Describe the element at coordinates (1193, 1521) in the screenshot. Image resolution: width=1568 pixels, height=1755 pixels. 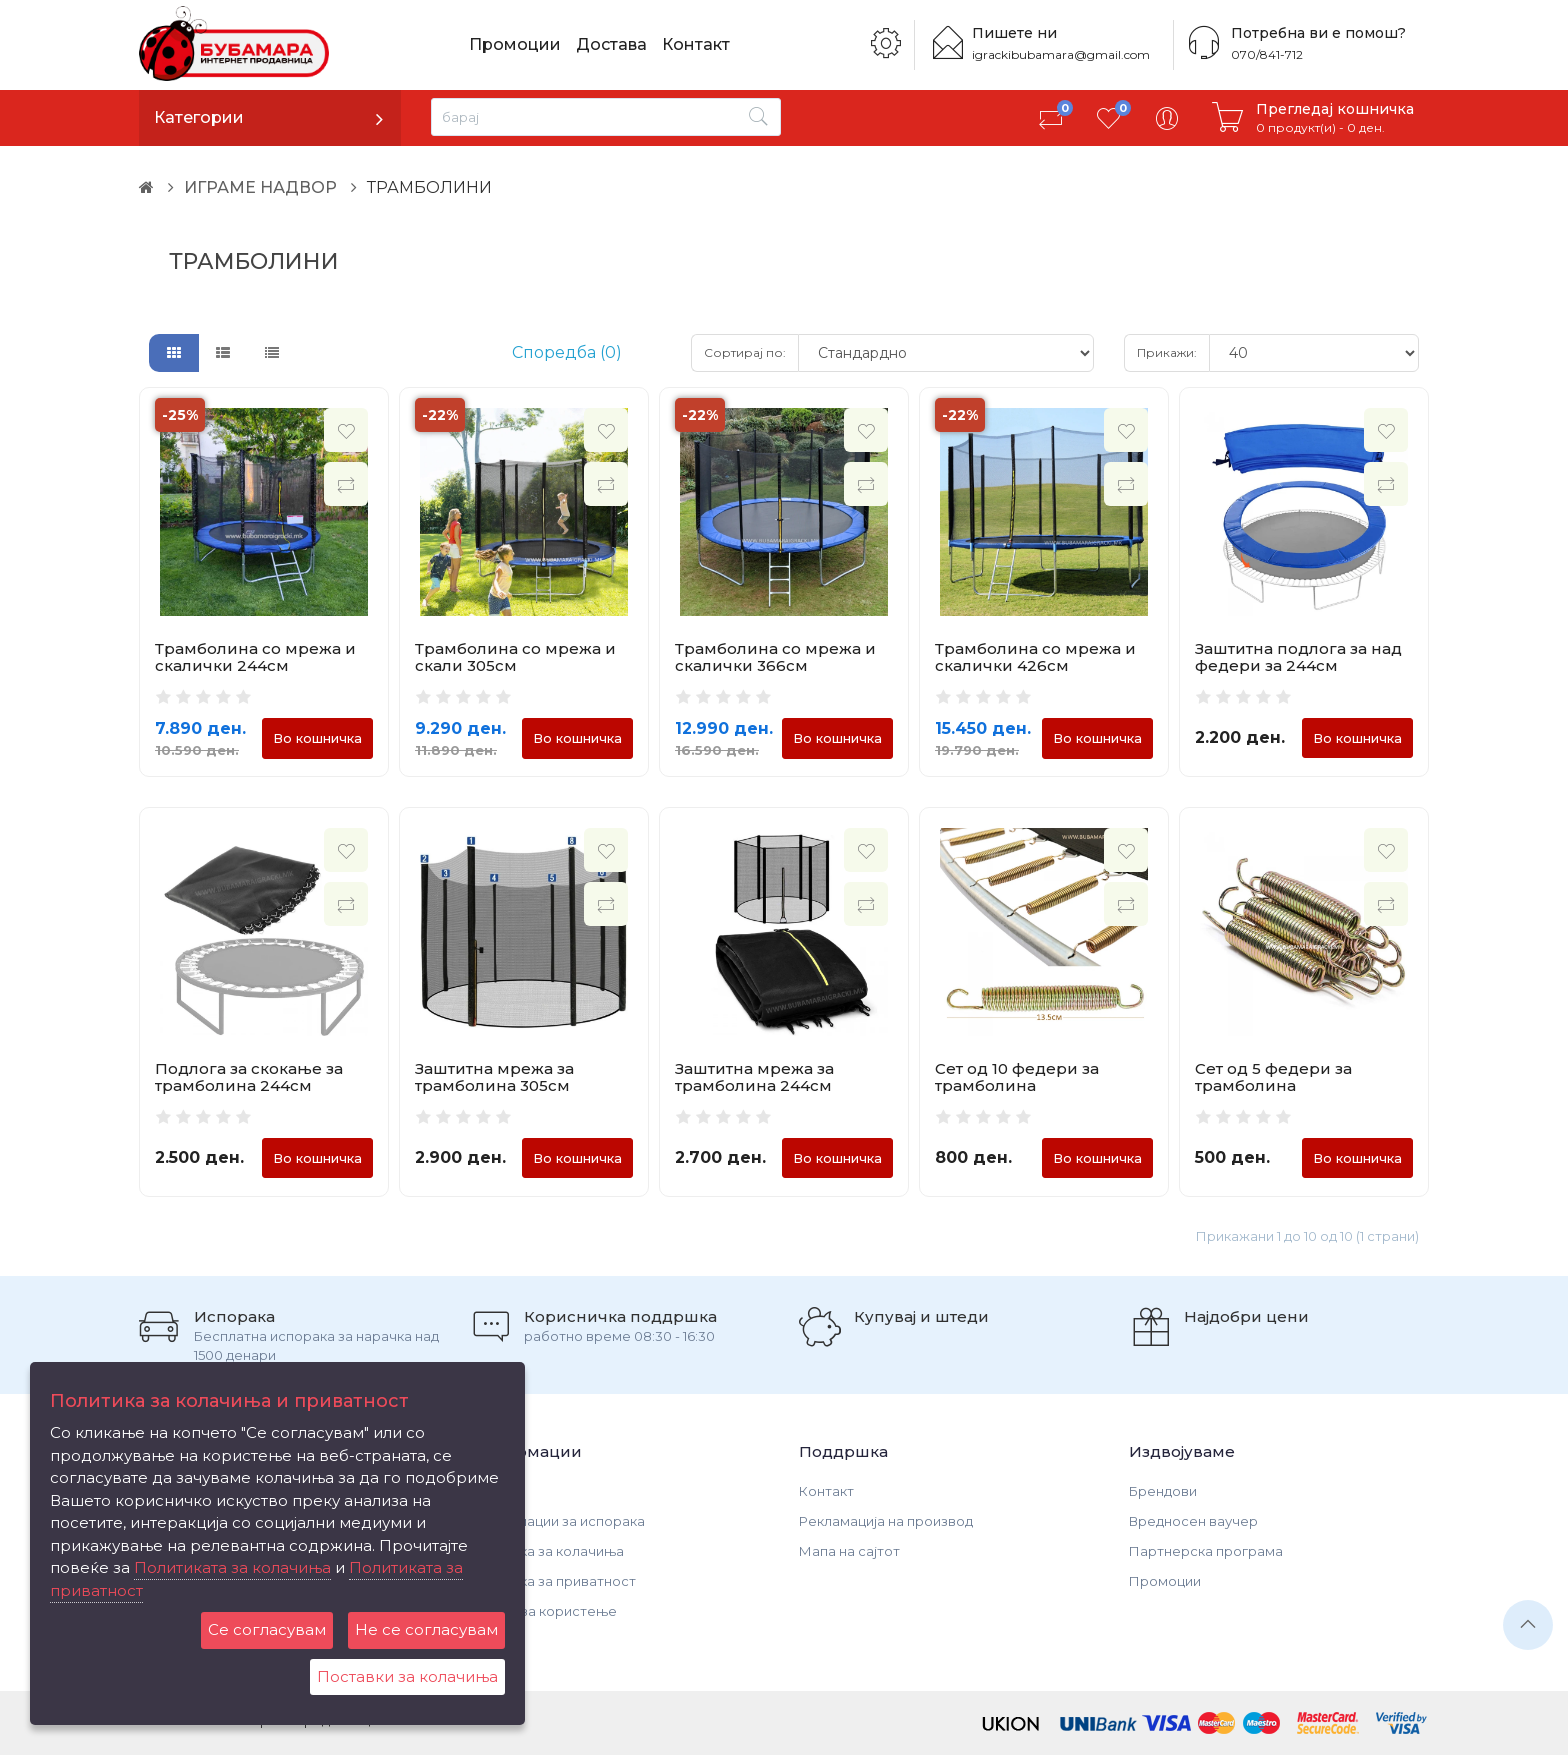
I see `Вредносен ваучер` at that location.